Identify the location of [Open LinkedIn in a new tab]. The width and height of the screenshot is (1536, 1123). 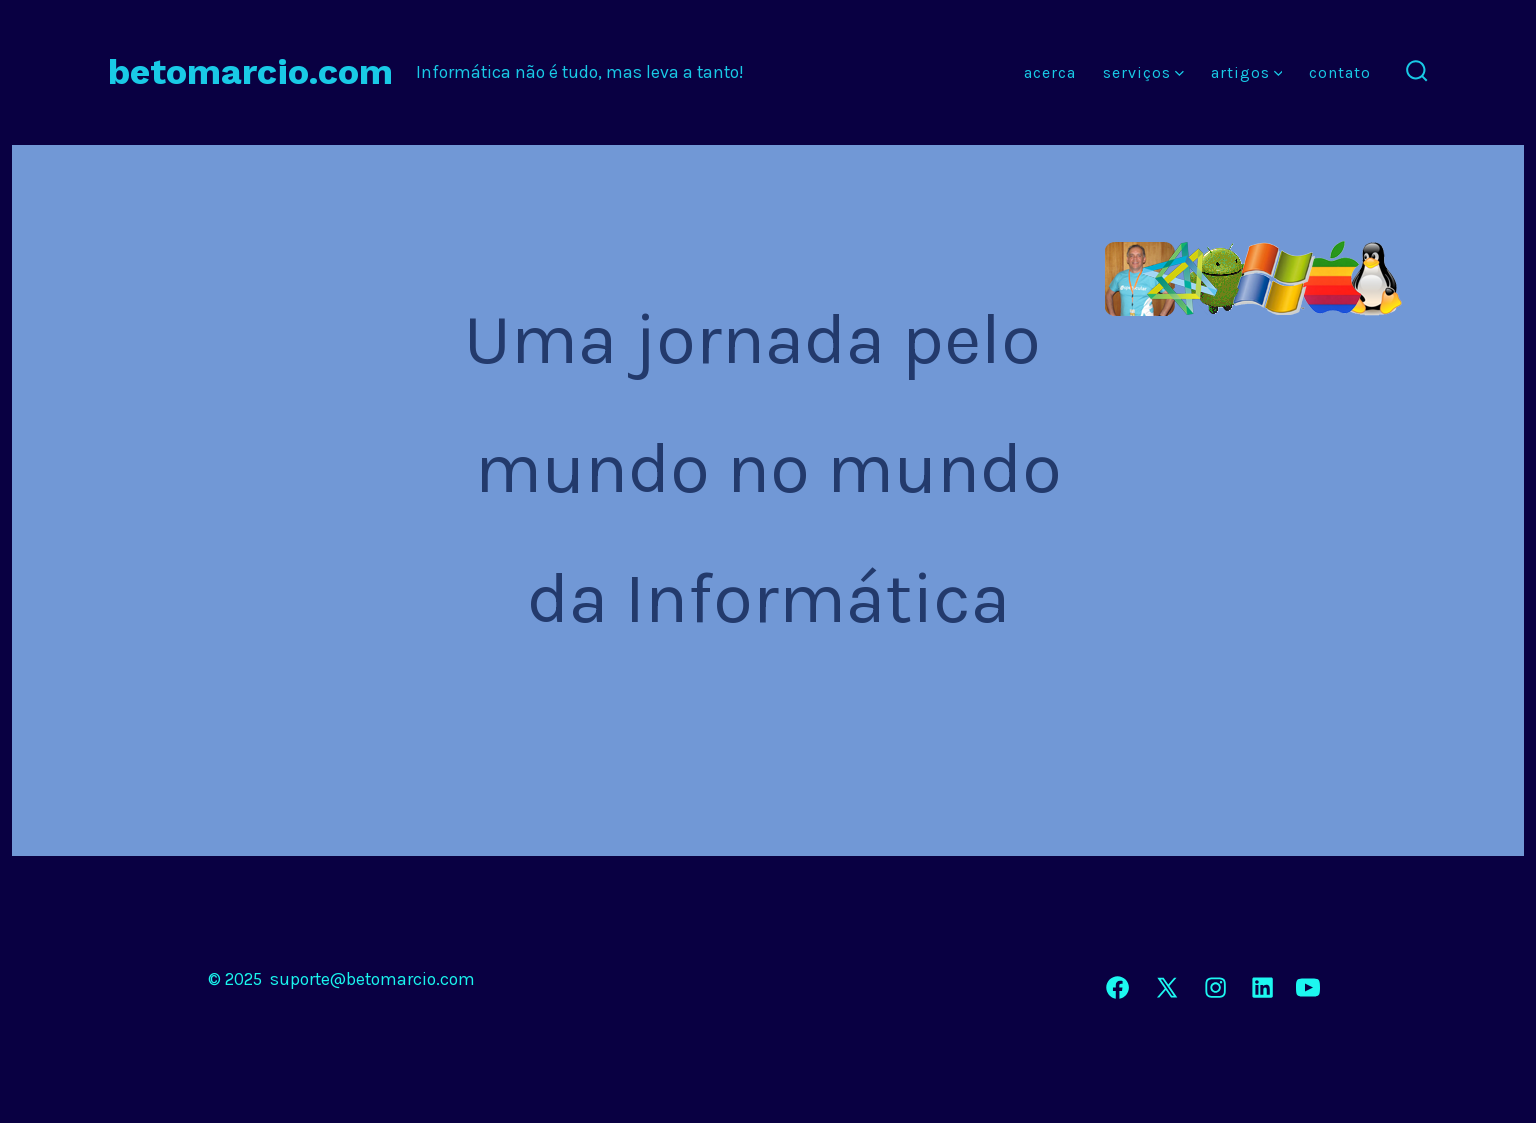
(1262, 987).